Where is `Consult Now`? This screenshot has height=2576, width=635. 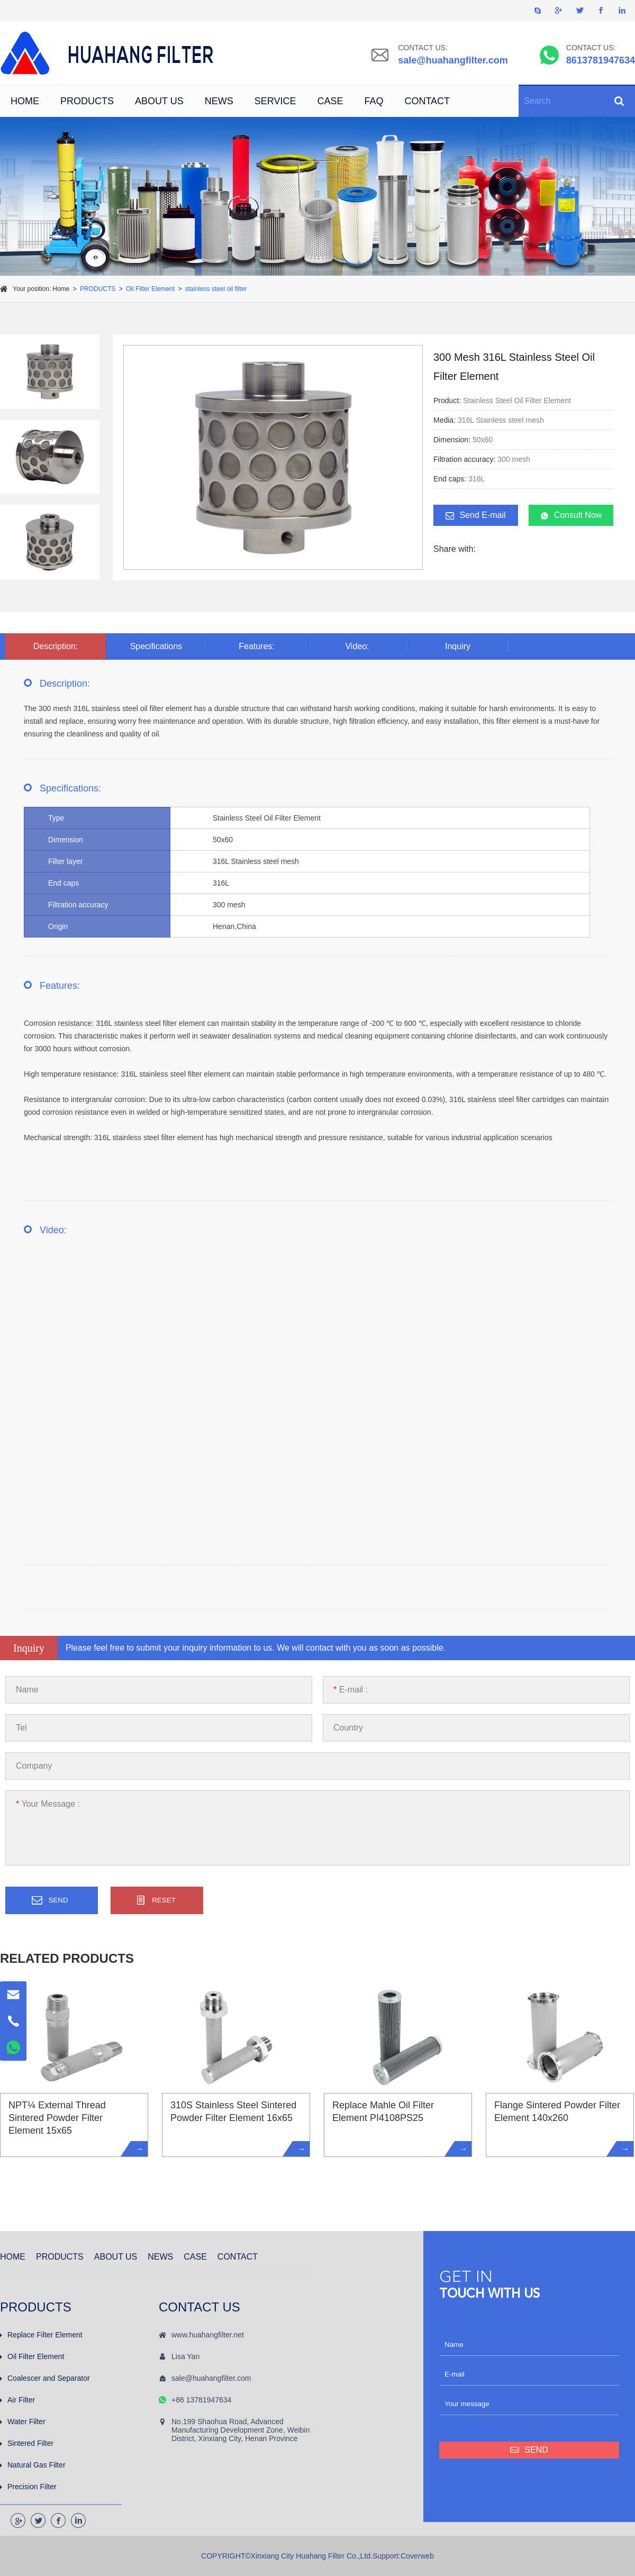
Consult Now is located at coordinates (571, 515).